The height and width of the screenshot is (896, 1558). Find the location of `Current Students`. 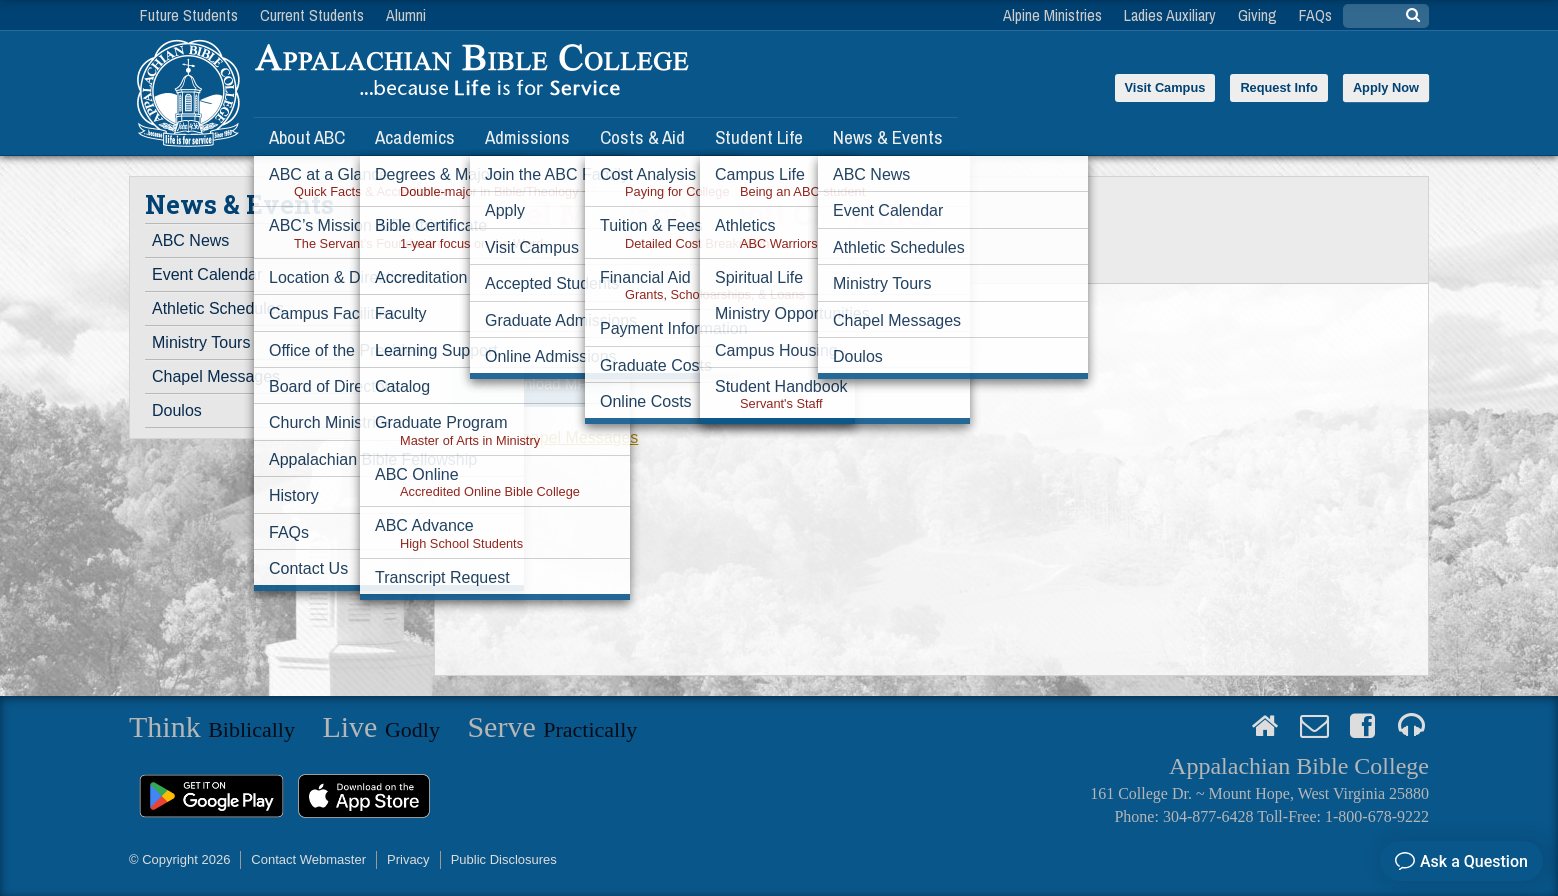

Current Students is located at coordinates (312, 15).